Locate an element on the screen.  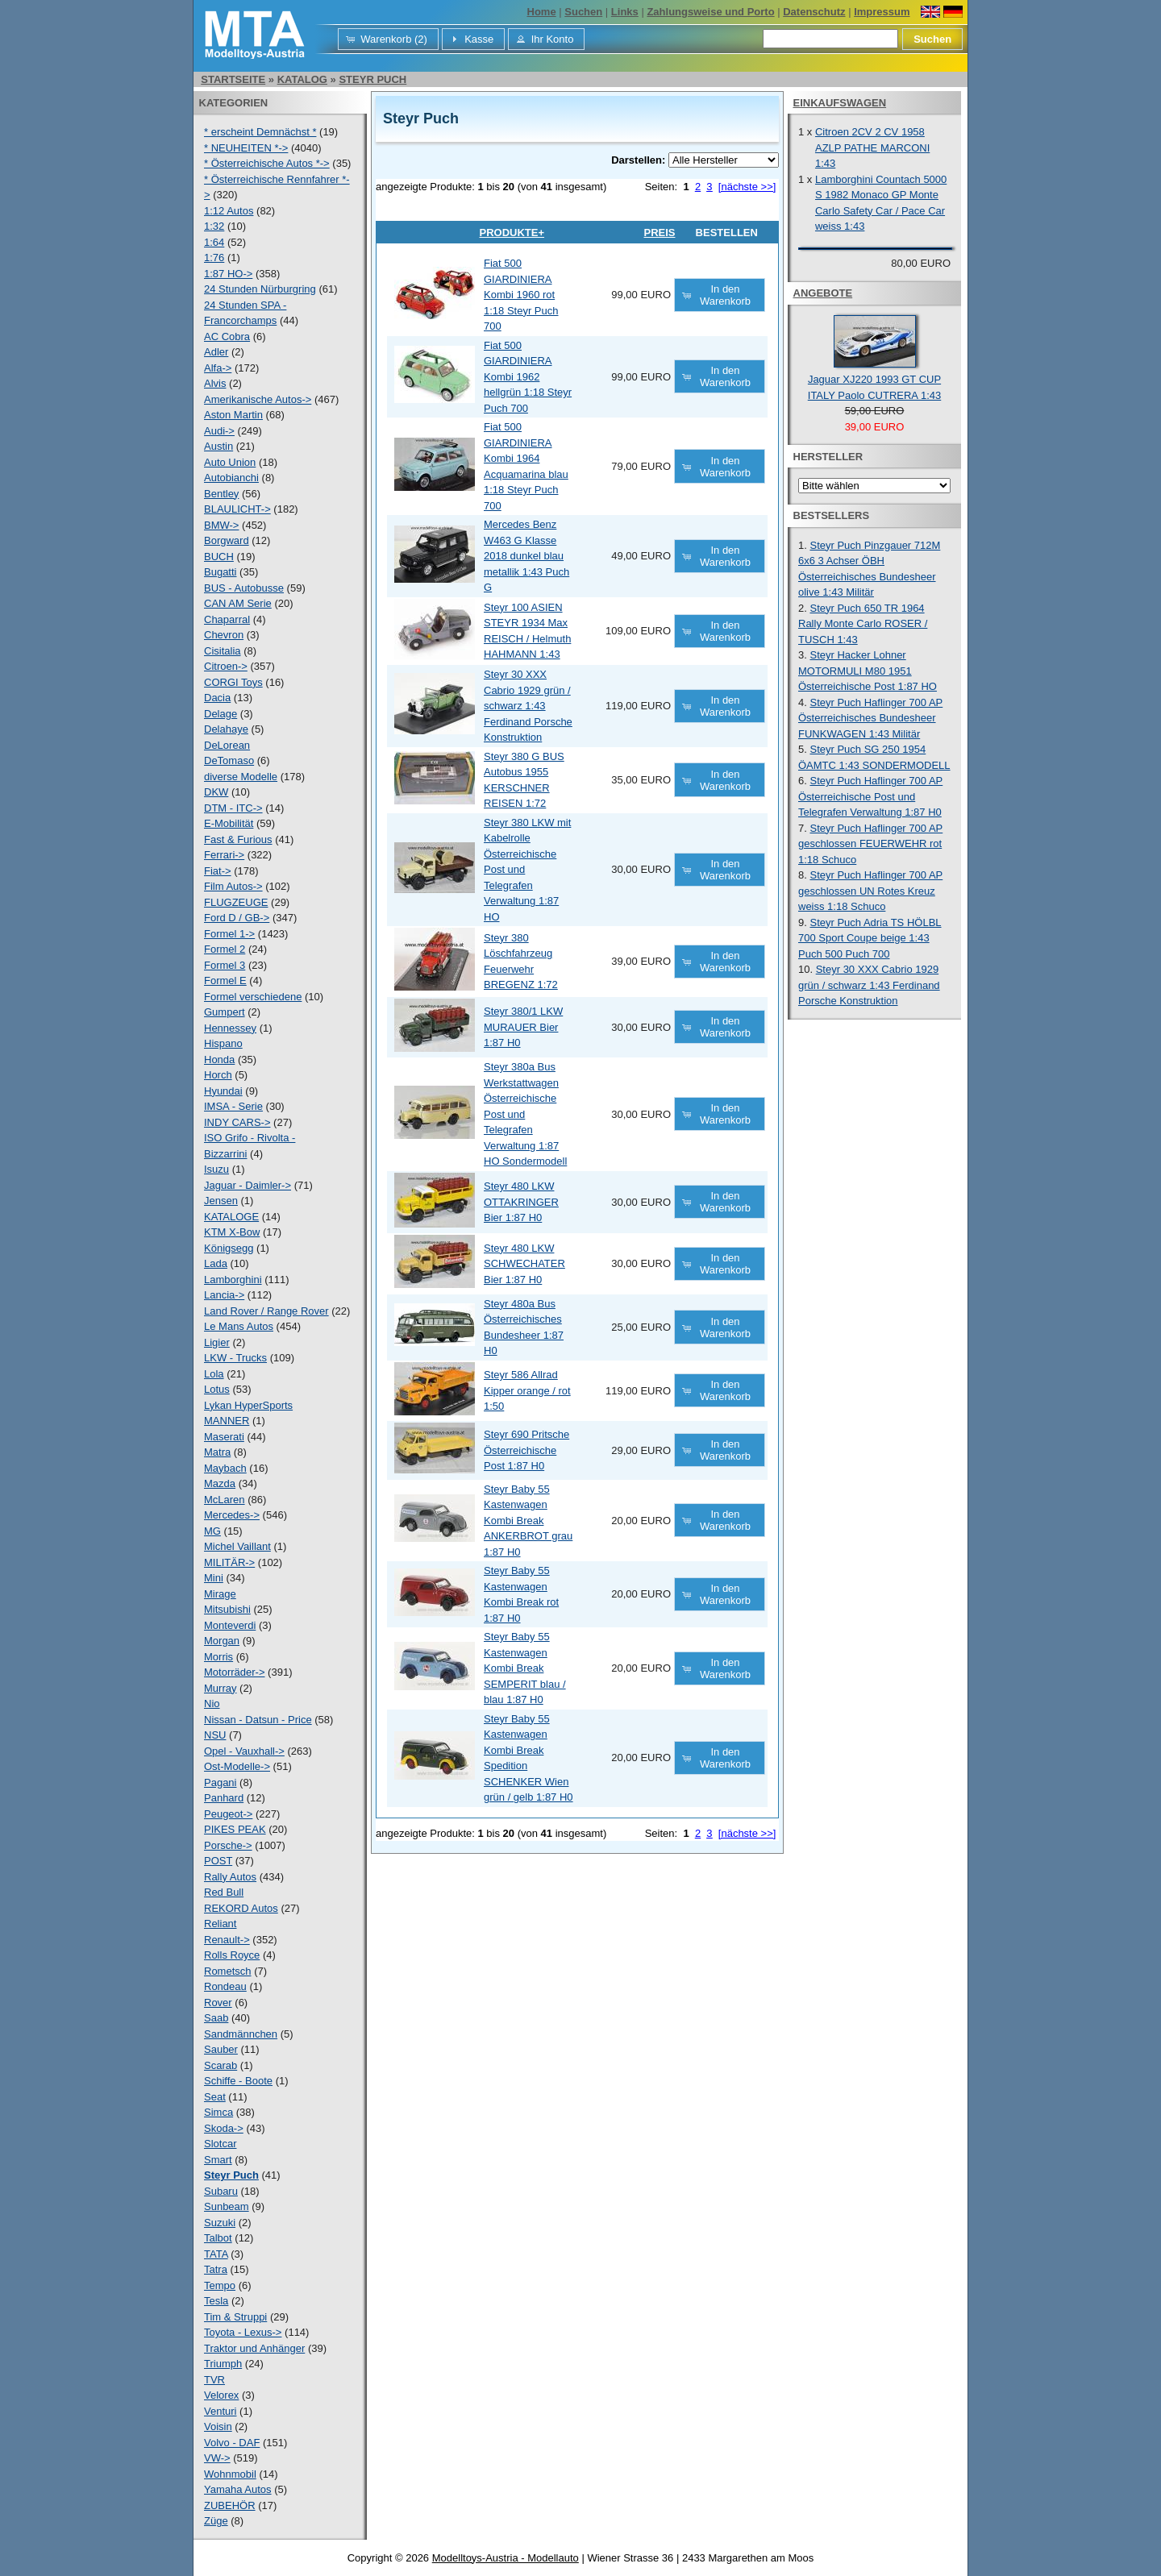
Talbot is located at coordinates (218, 2238).